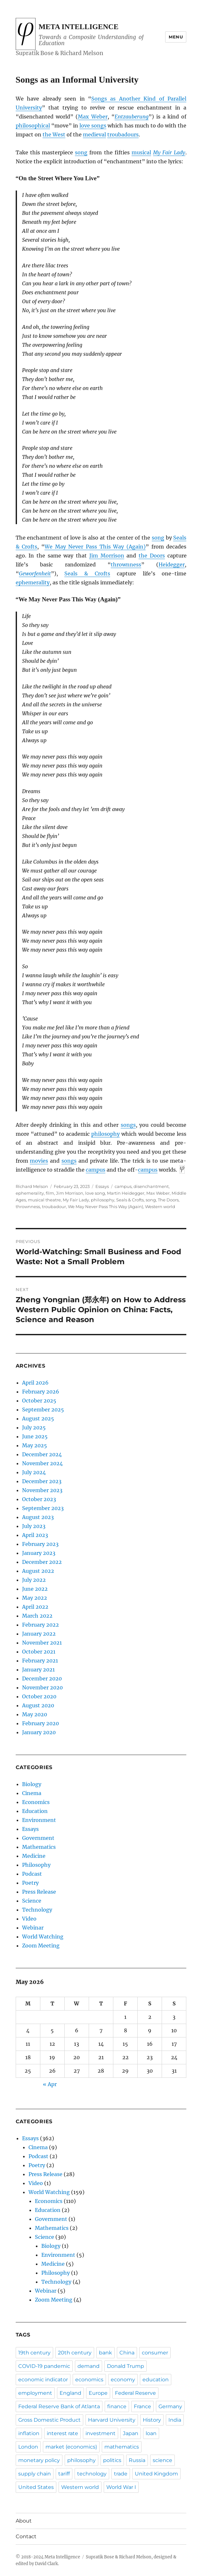 This screenshot has width=202, height=2576. What do you see at coordinates (28, 2447) in the screenshot?
I see `London` at bounding box center [28, 2447].